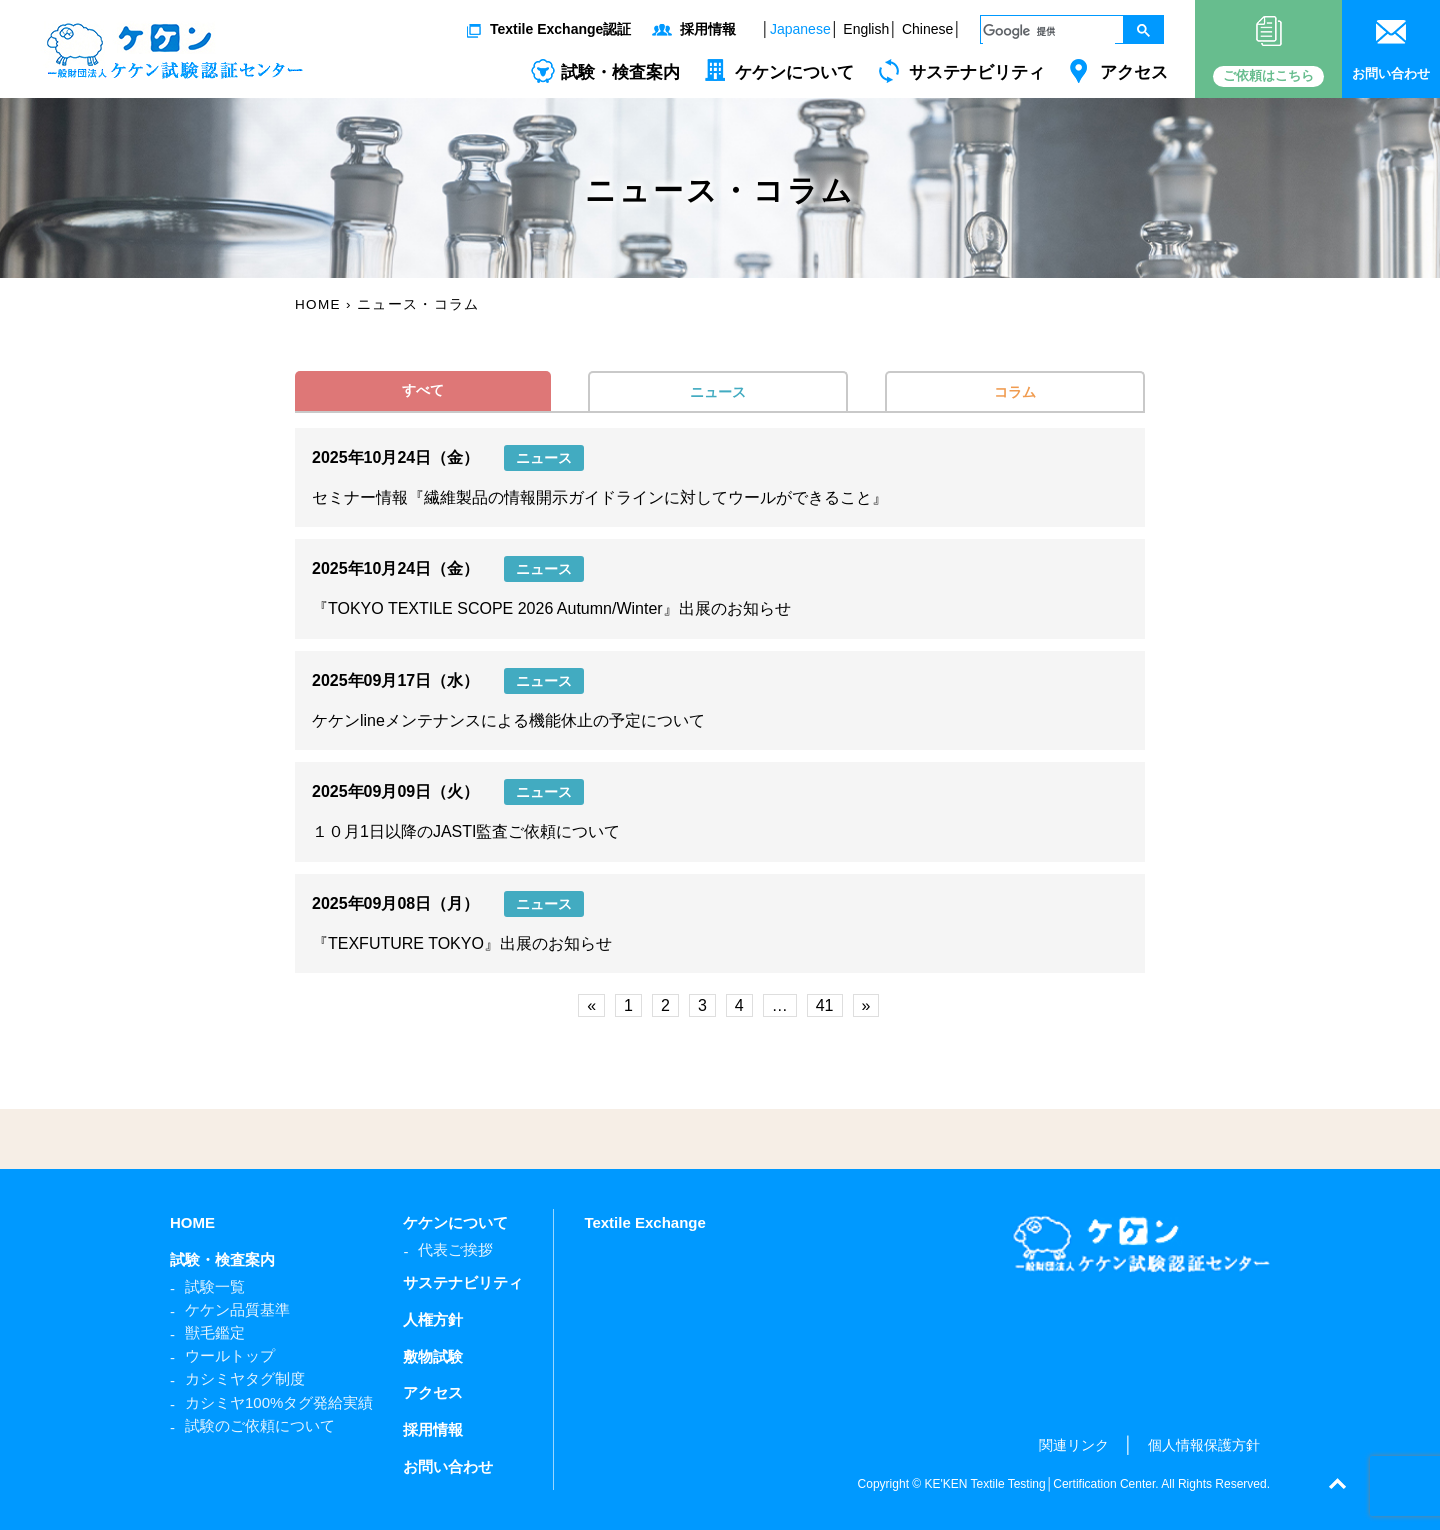 The width and height of the screenshot is (1440, 1530). Describe the element at coordinates (551, 608) in the screenshot. I see `『TOKYO TEXTILE SCOPE 2026 Autumn/Winter』出展のお知らせ` at that location.